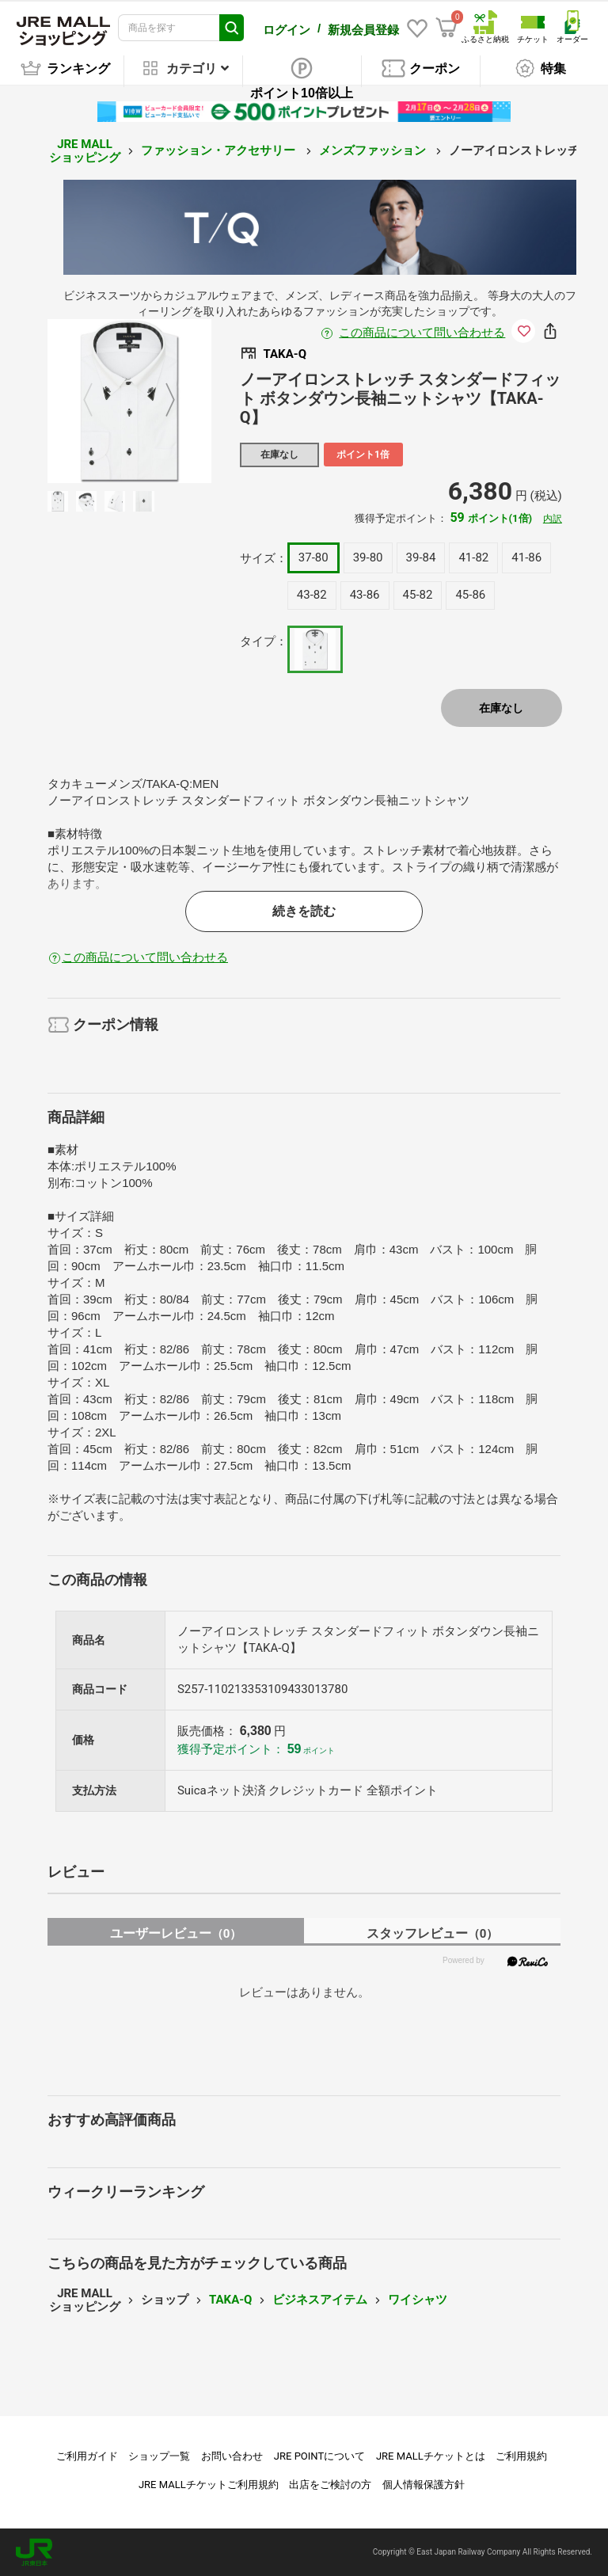  I want to click on JRE MALLチケットとは, so click(430, 2456).